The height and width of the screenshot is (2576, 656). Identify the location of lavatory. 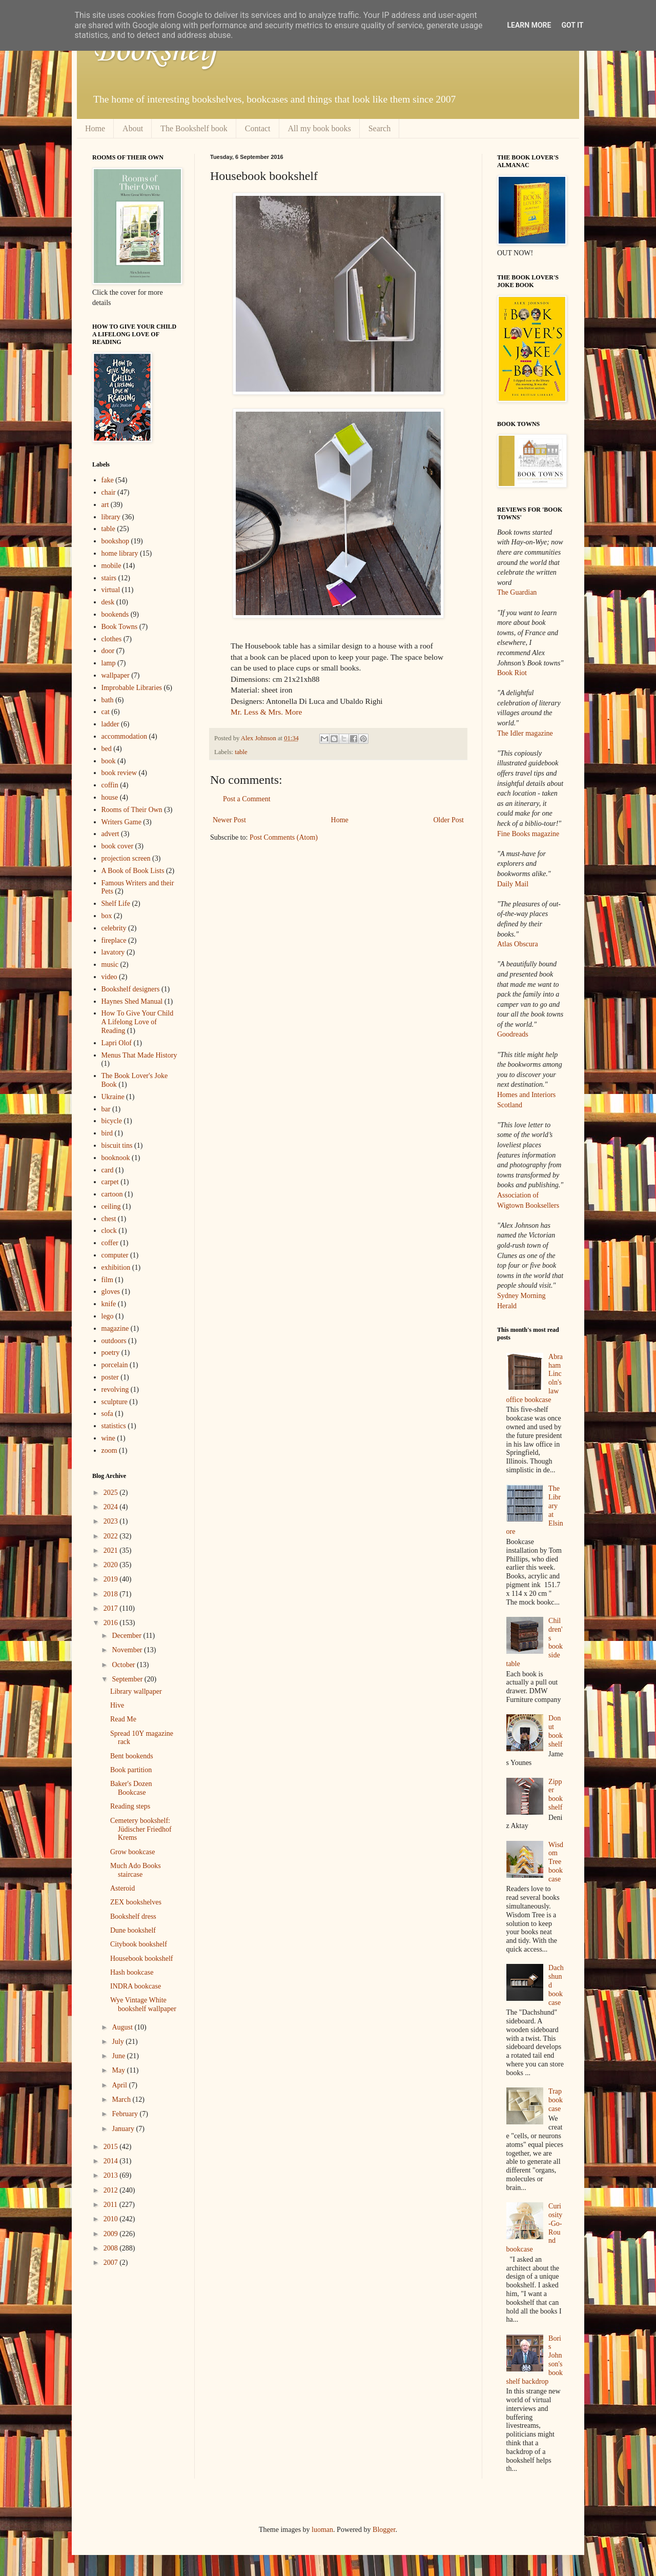
(113, 952).